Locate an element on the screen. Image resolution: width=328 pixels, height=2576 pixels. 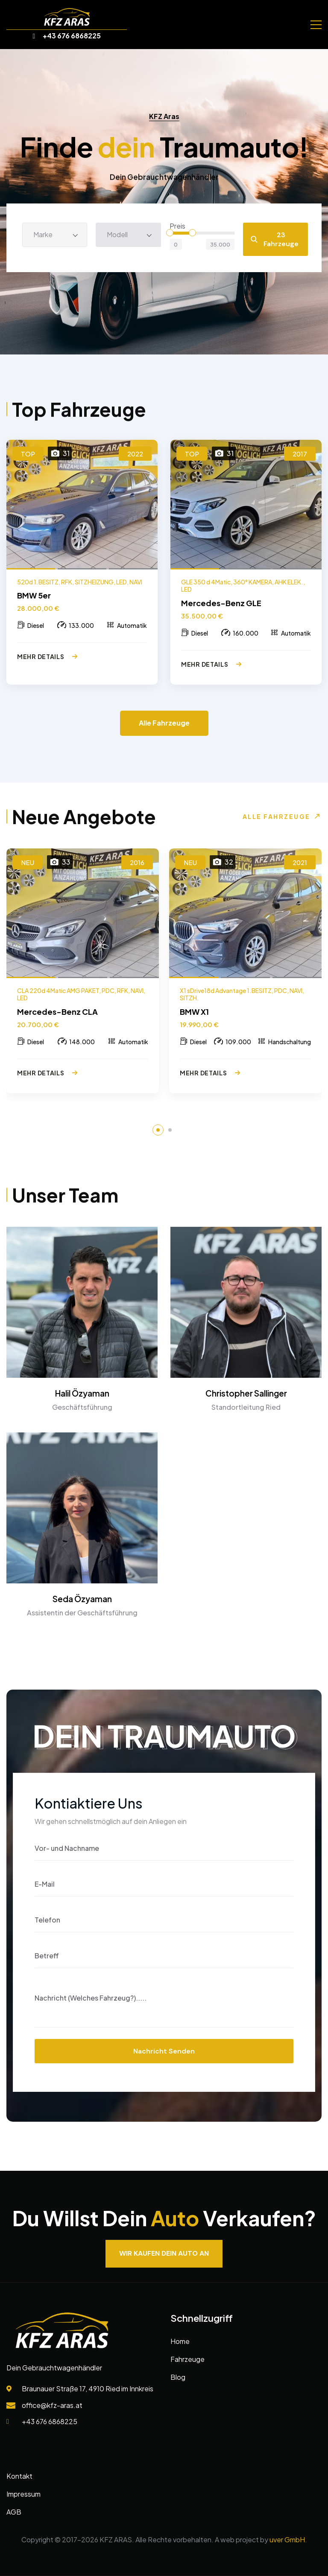
Halil Özyaman is located at coordinates (82, 1393).